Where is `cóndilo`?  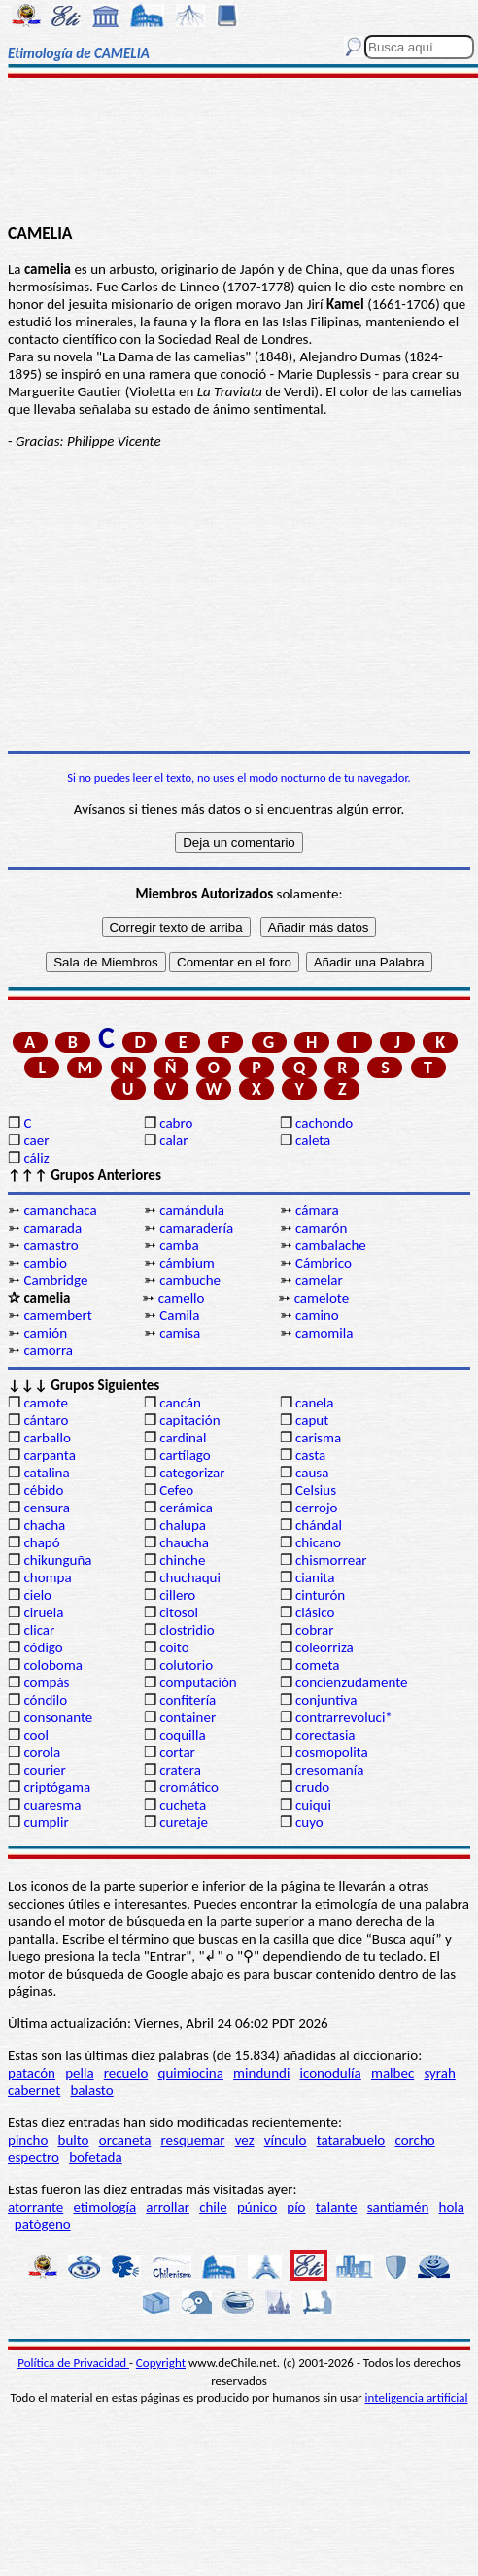 cóndilo is located at coordinates (45, 1700).